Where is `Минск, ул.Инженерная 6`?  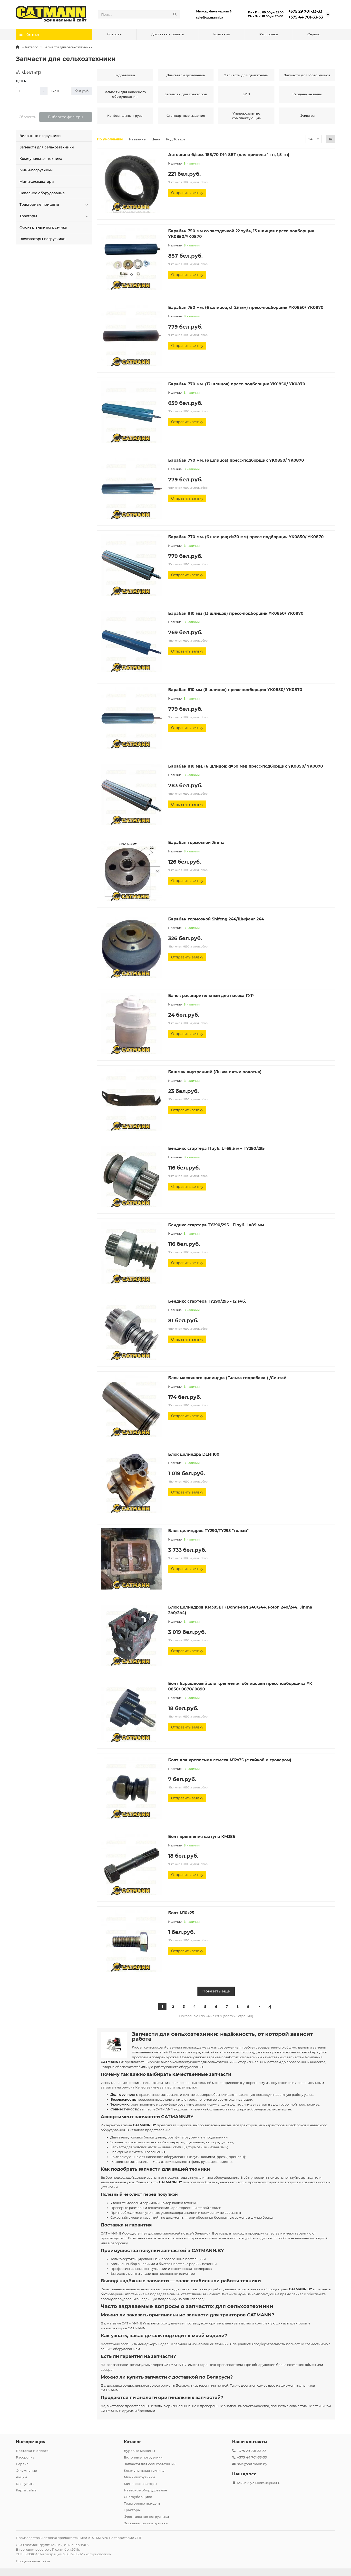
Минск, ул.Инженерная 6 is located at coordinates (258, 2483).